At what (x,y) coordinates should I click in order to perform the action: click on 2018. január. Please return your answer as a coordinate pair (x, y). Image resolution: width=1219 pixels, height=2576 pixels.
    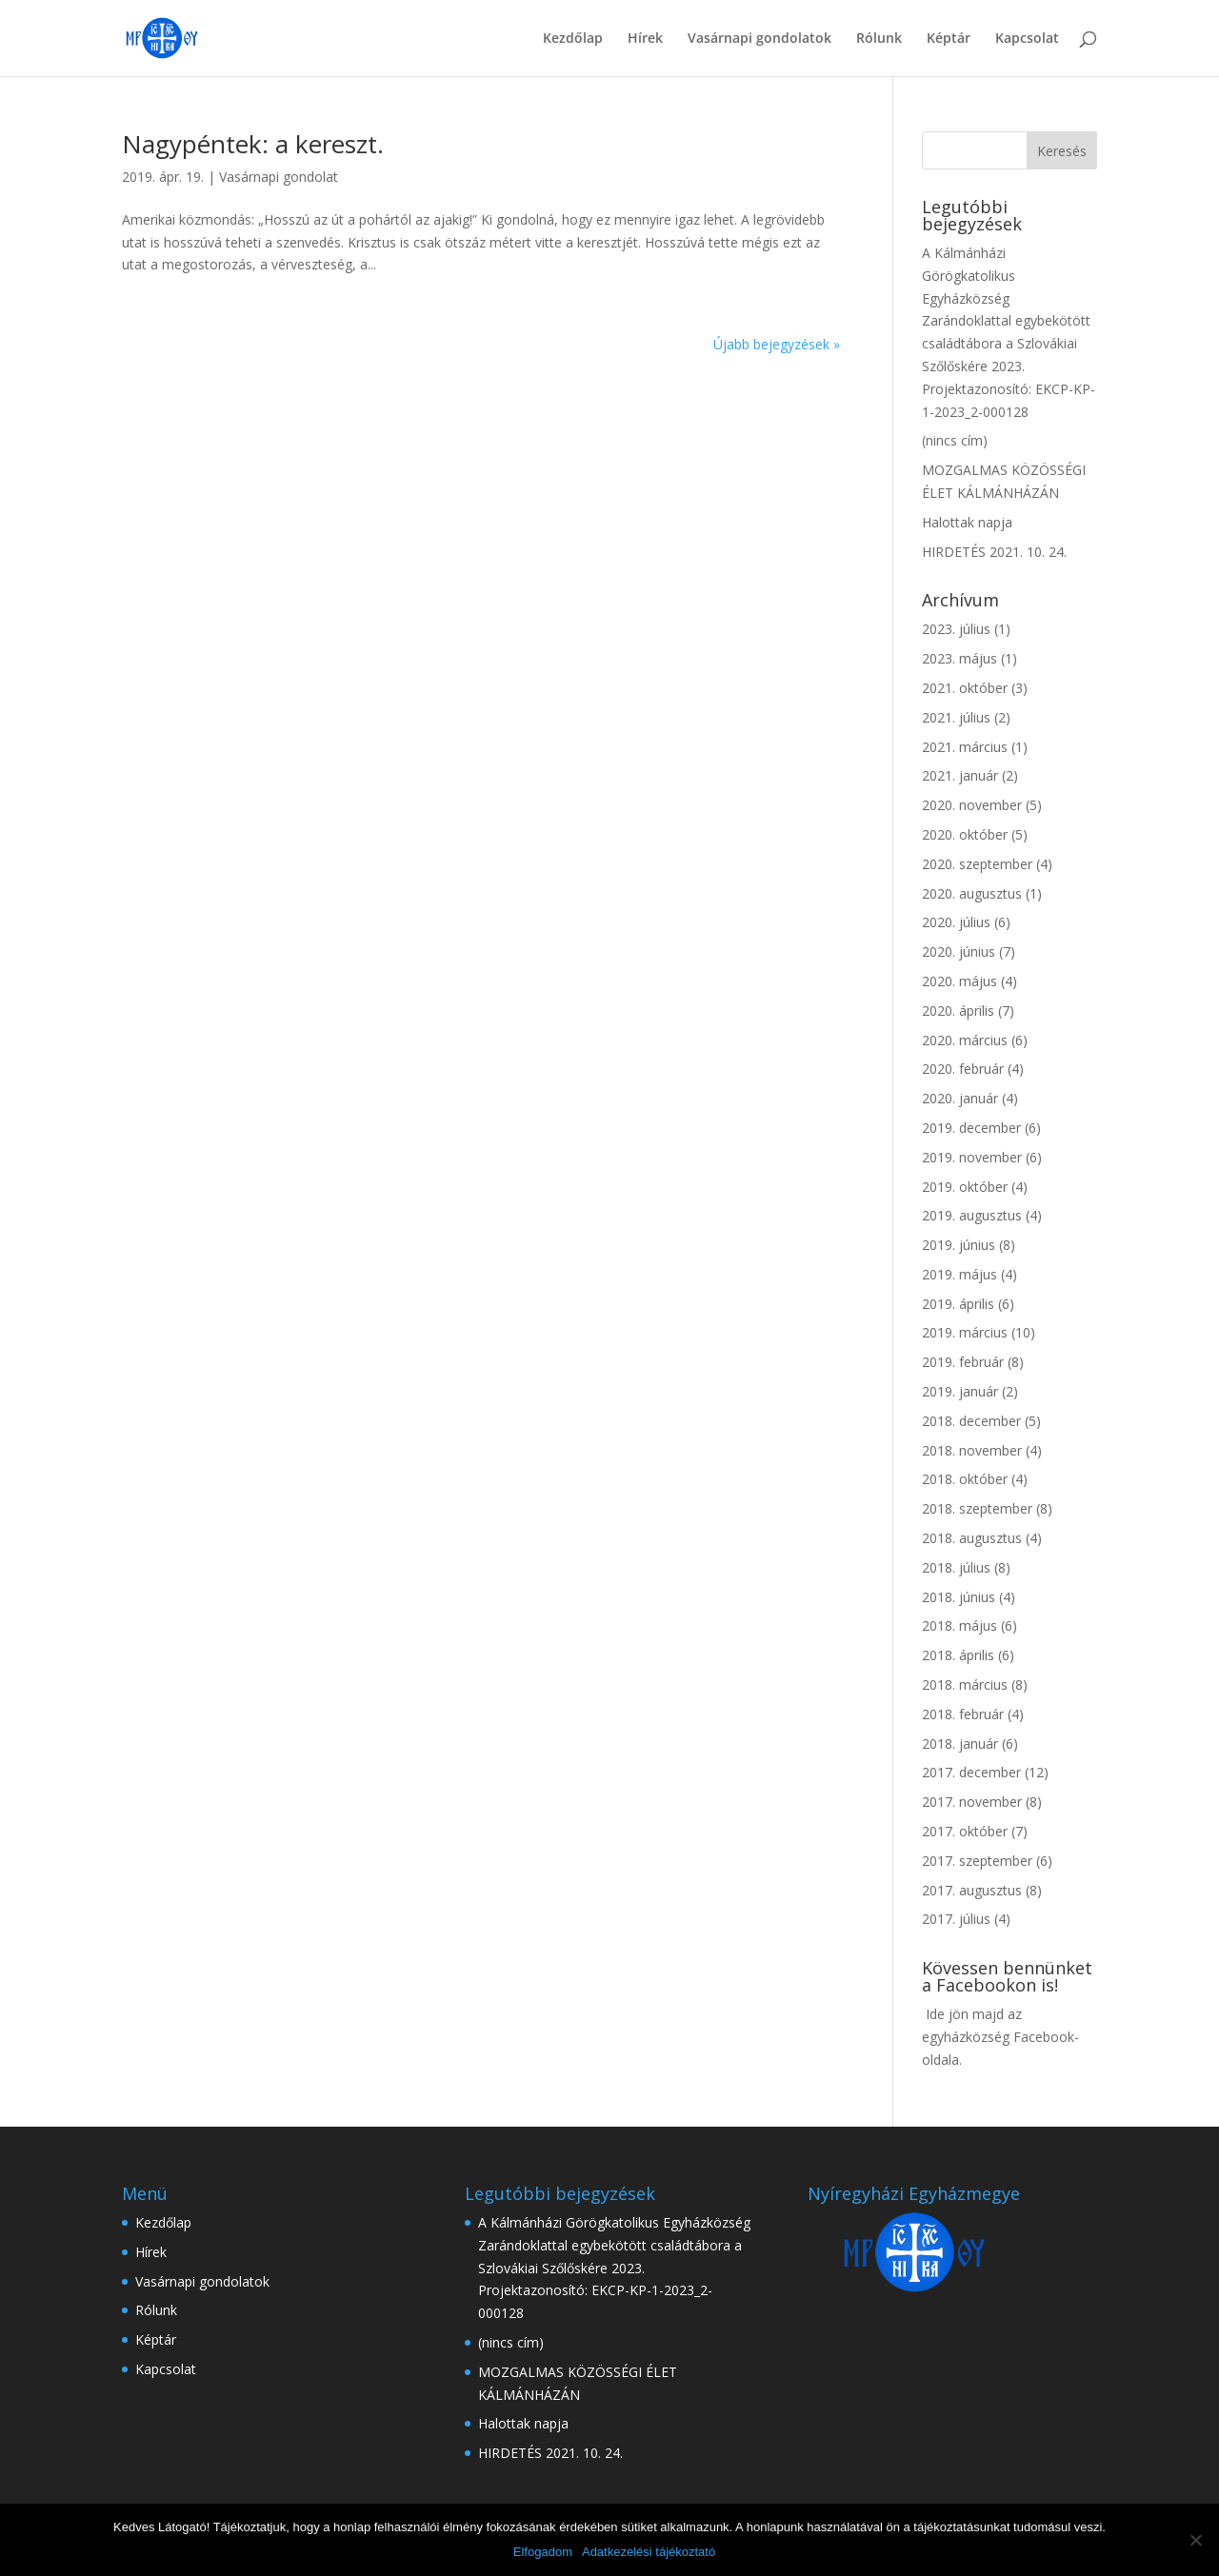
    Looking at the image, I should click on (960, 1743).